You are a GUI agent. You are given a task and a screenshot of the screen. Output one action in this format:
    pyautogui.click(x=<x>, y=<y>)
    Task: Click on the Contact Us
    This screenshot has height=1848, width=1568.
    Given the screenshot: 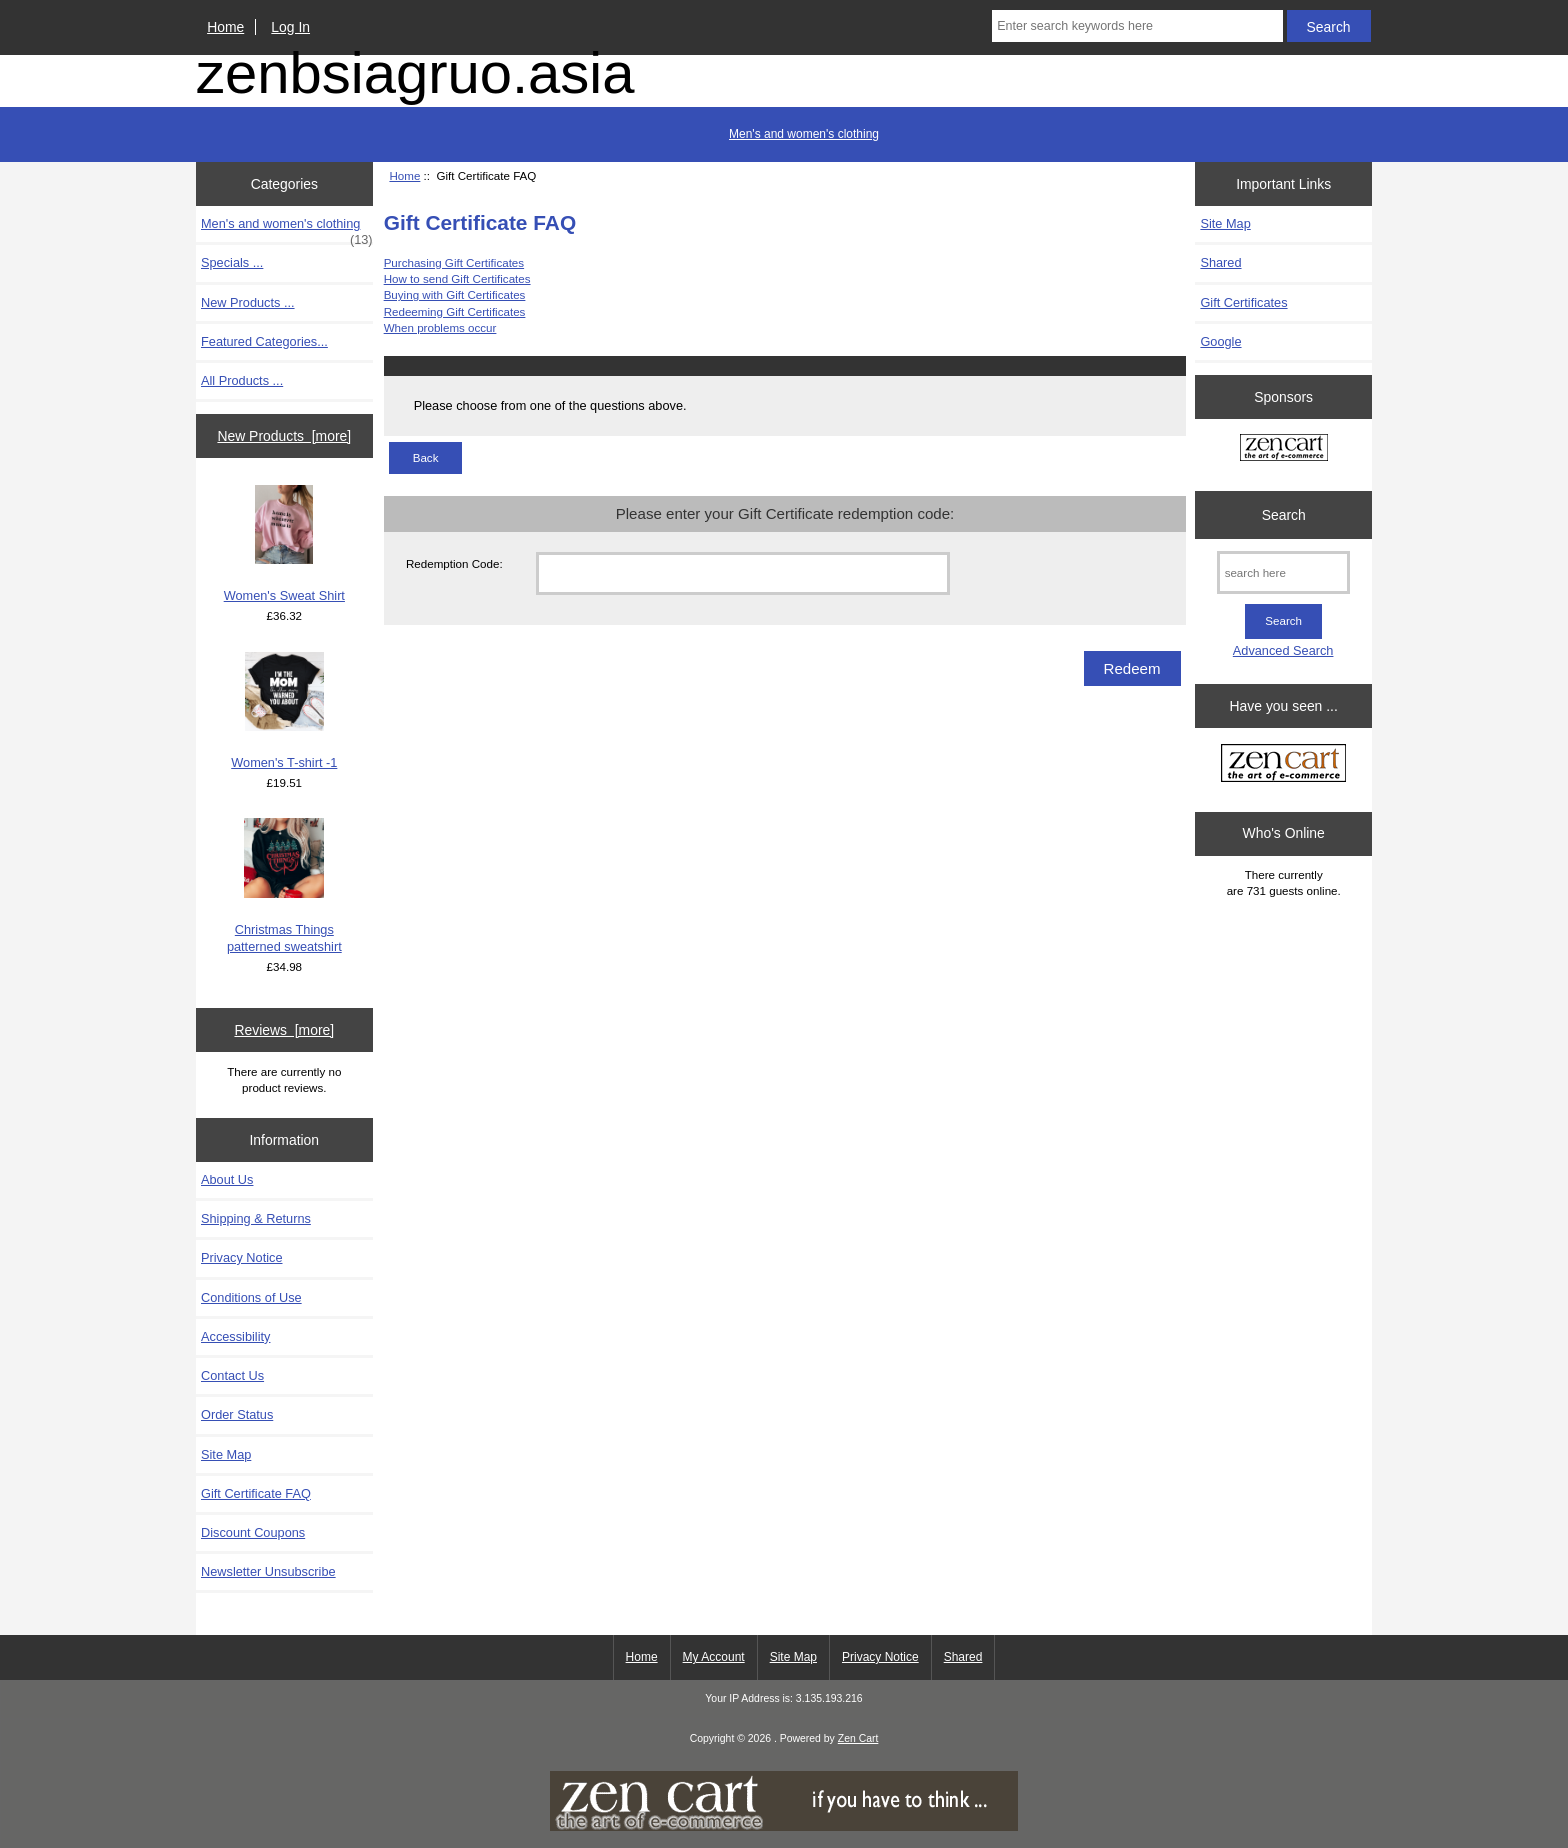 What is the action you would take?
    pyautogui.click(x=232, y=1375)
    